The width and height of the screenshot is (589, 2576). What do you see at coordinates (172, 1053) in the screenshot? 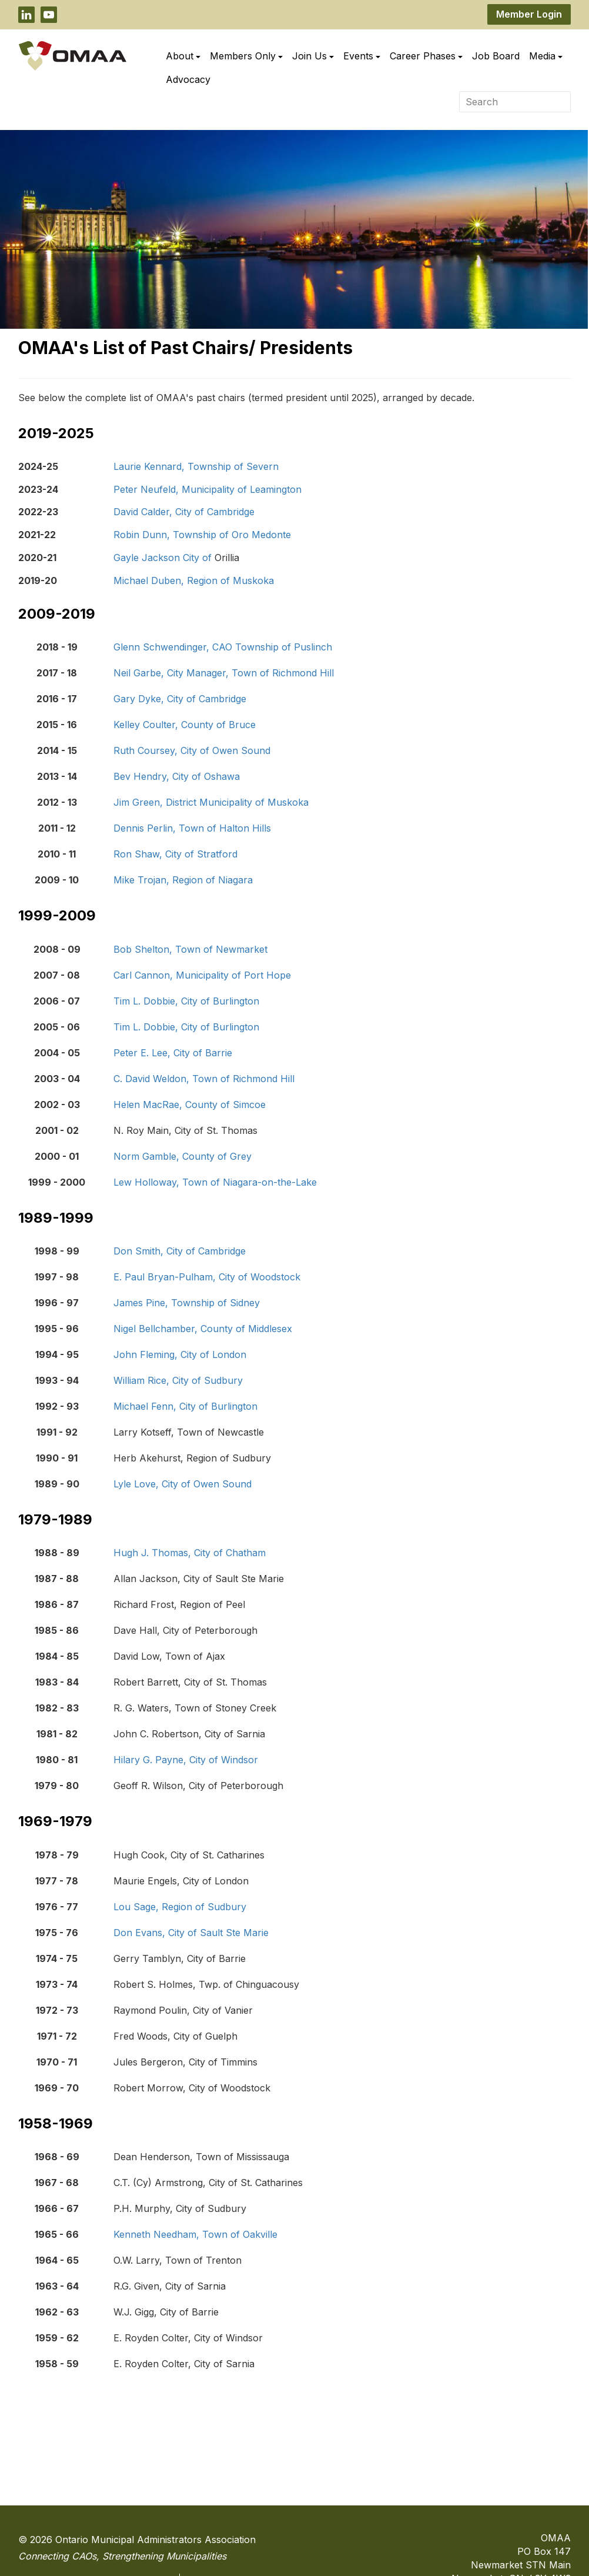
I see `Peter E. Lee, City of Barrie` at bounding box center [172, 1053].